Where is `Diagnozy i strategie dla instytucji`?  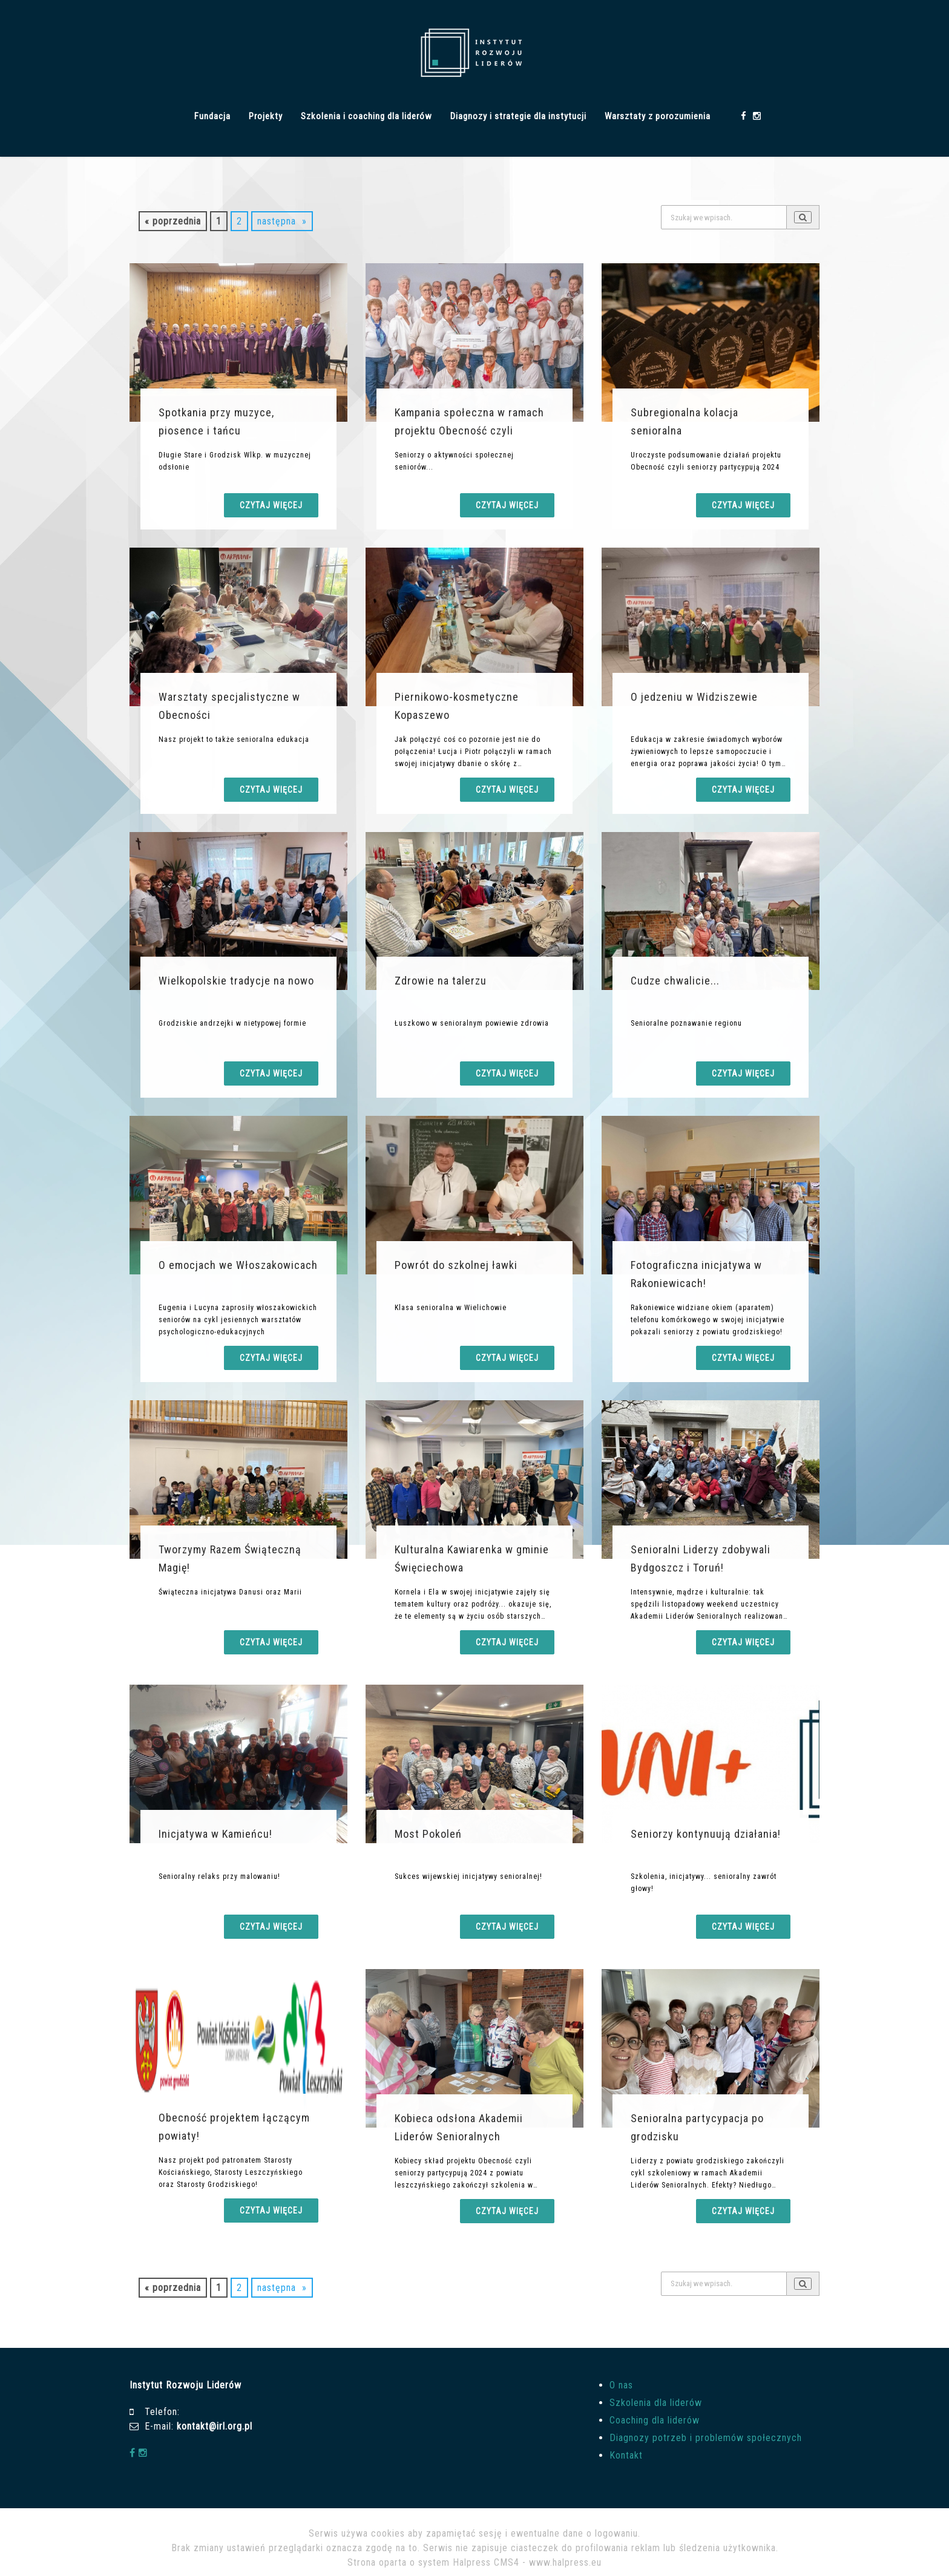 Diagnozy i strategie dla instytucji is located at coordinates (518, 116).